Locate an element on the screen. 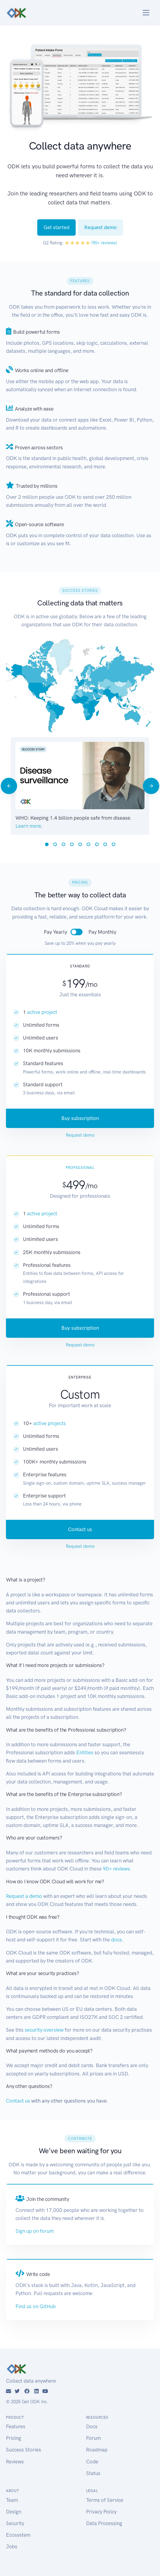  Ecosystem is located at coordinates (18, 2535).